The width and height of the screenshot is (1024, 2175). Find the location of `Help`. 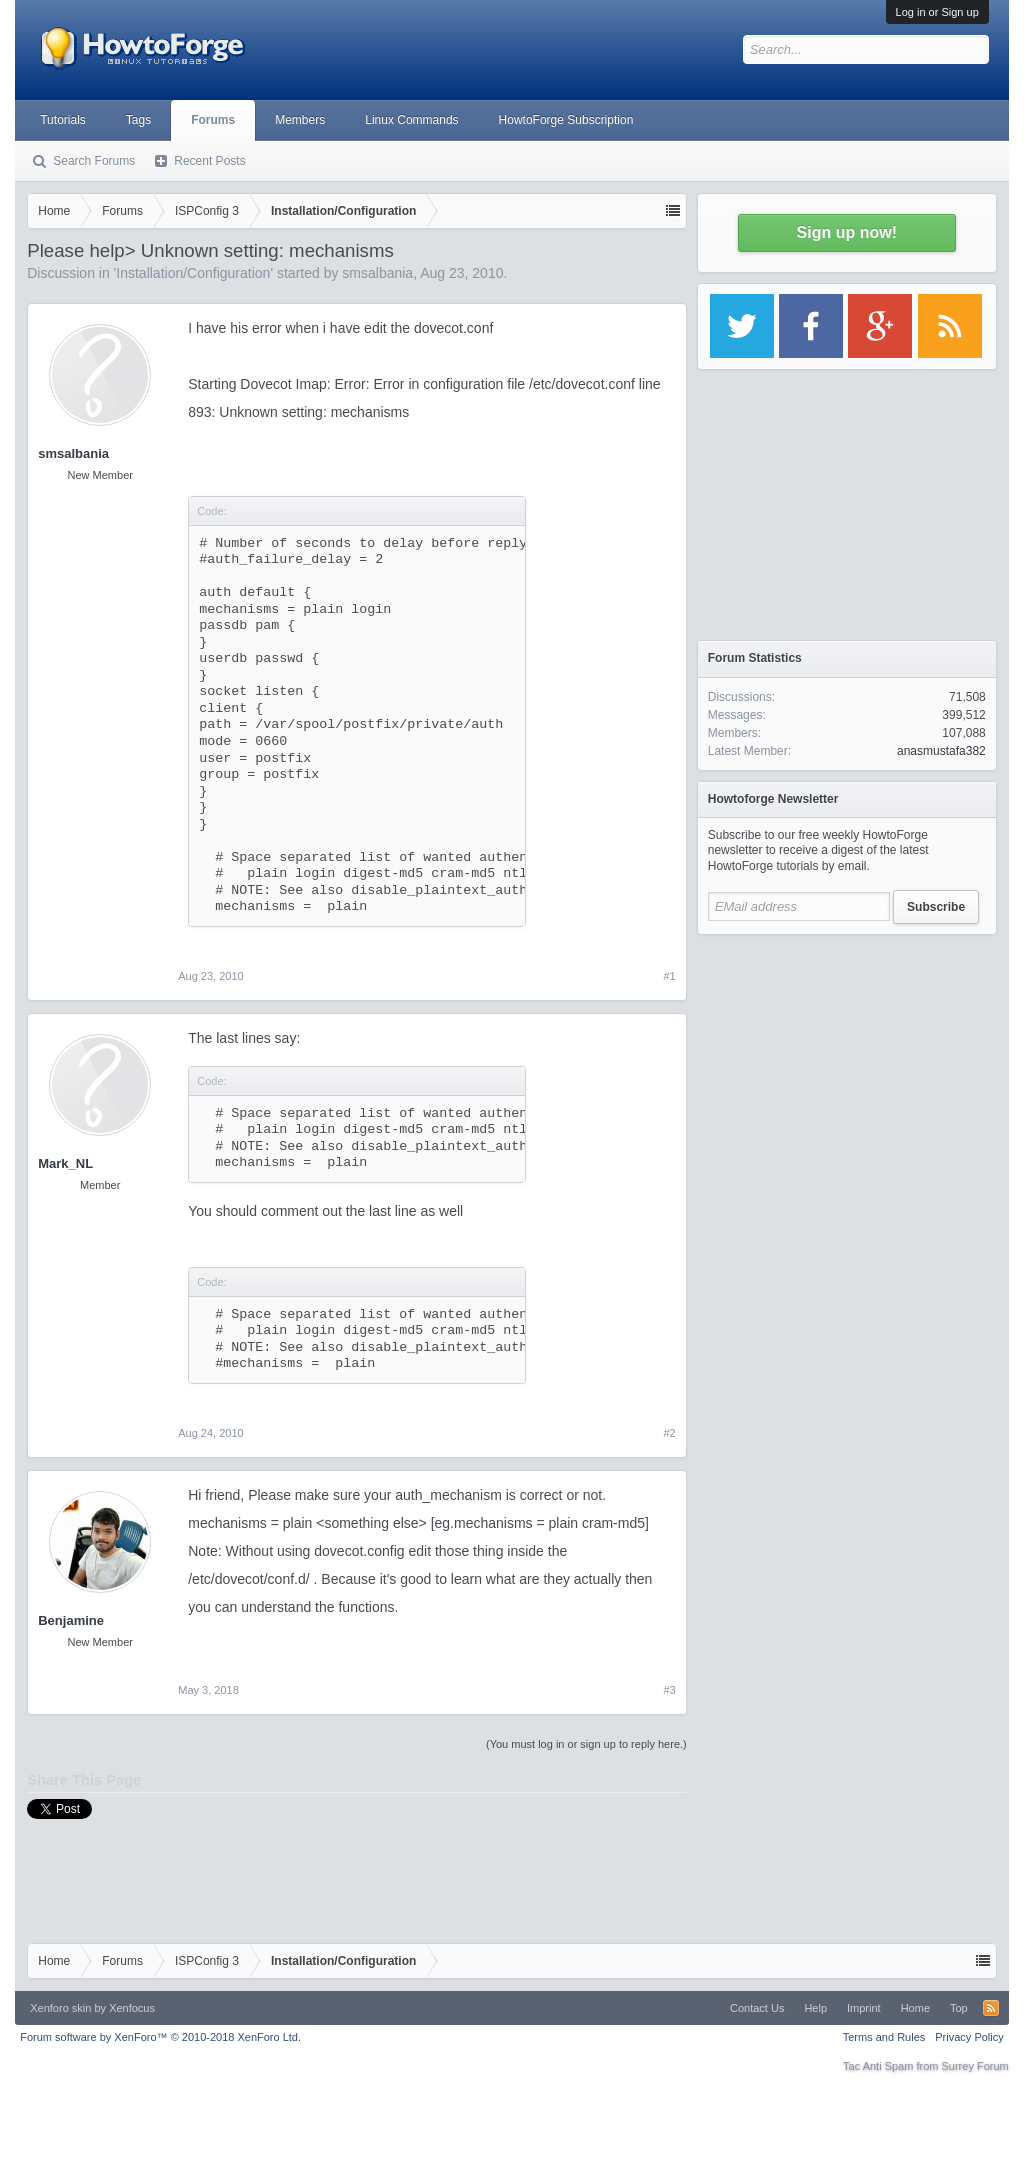

Help is located at coordinates (815, 2008).